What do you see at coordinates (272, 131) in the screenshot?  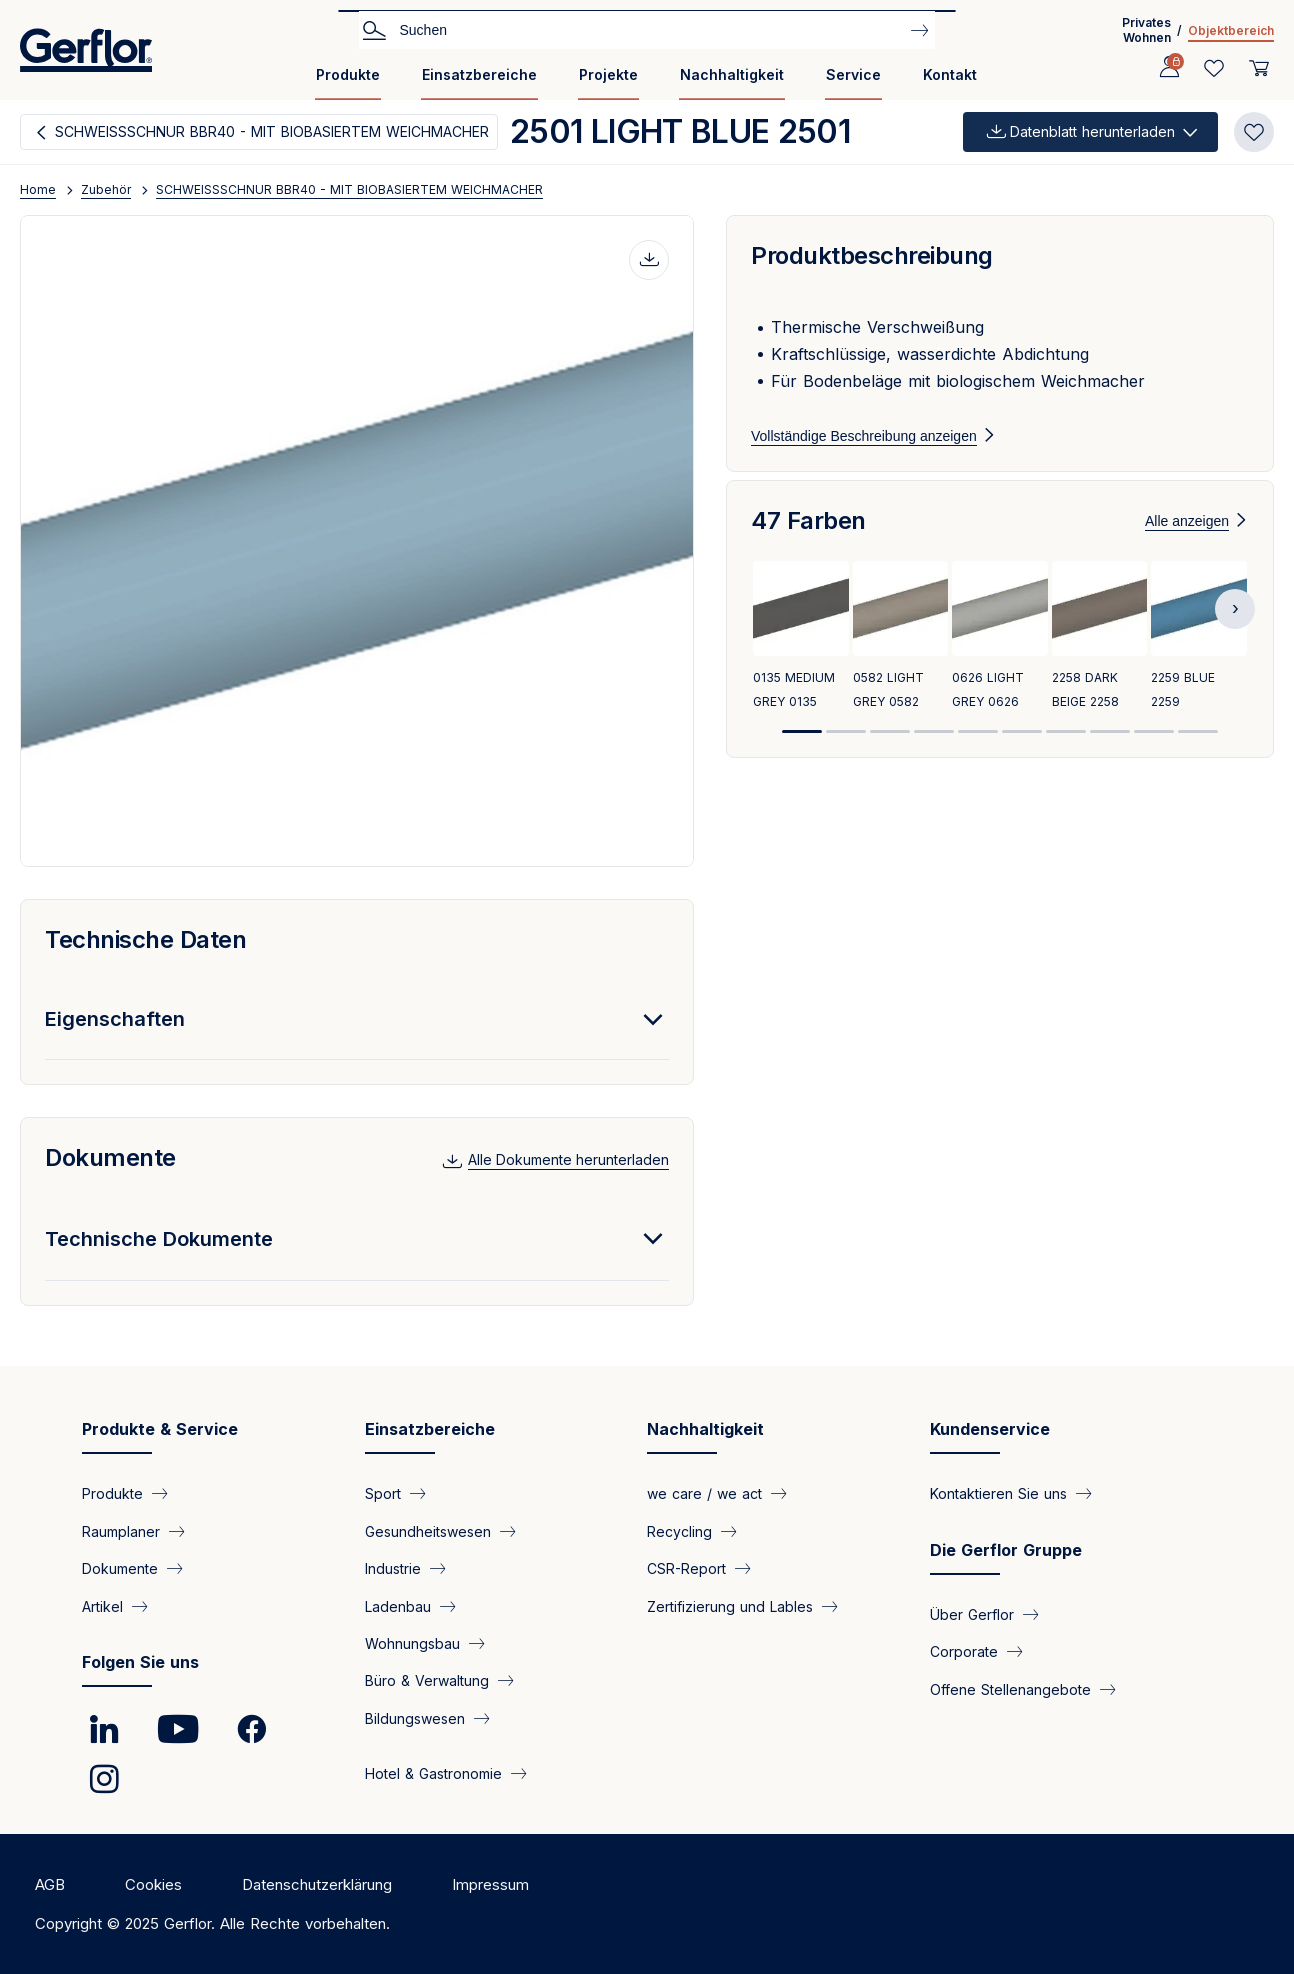 I see `SCHWEISSSCHNUR BBR40 - MIT BIOBASIERTEM WEICHMACHER` at bounding box center [272, 131].